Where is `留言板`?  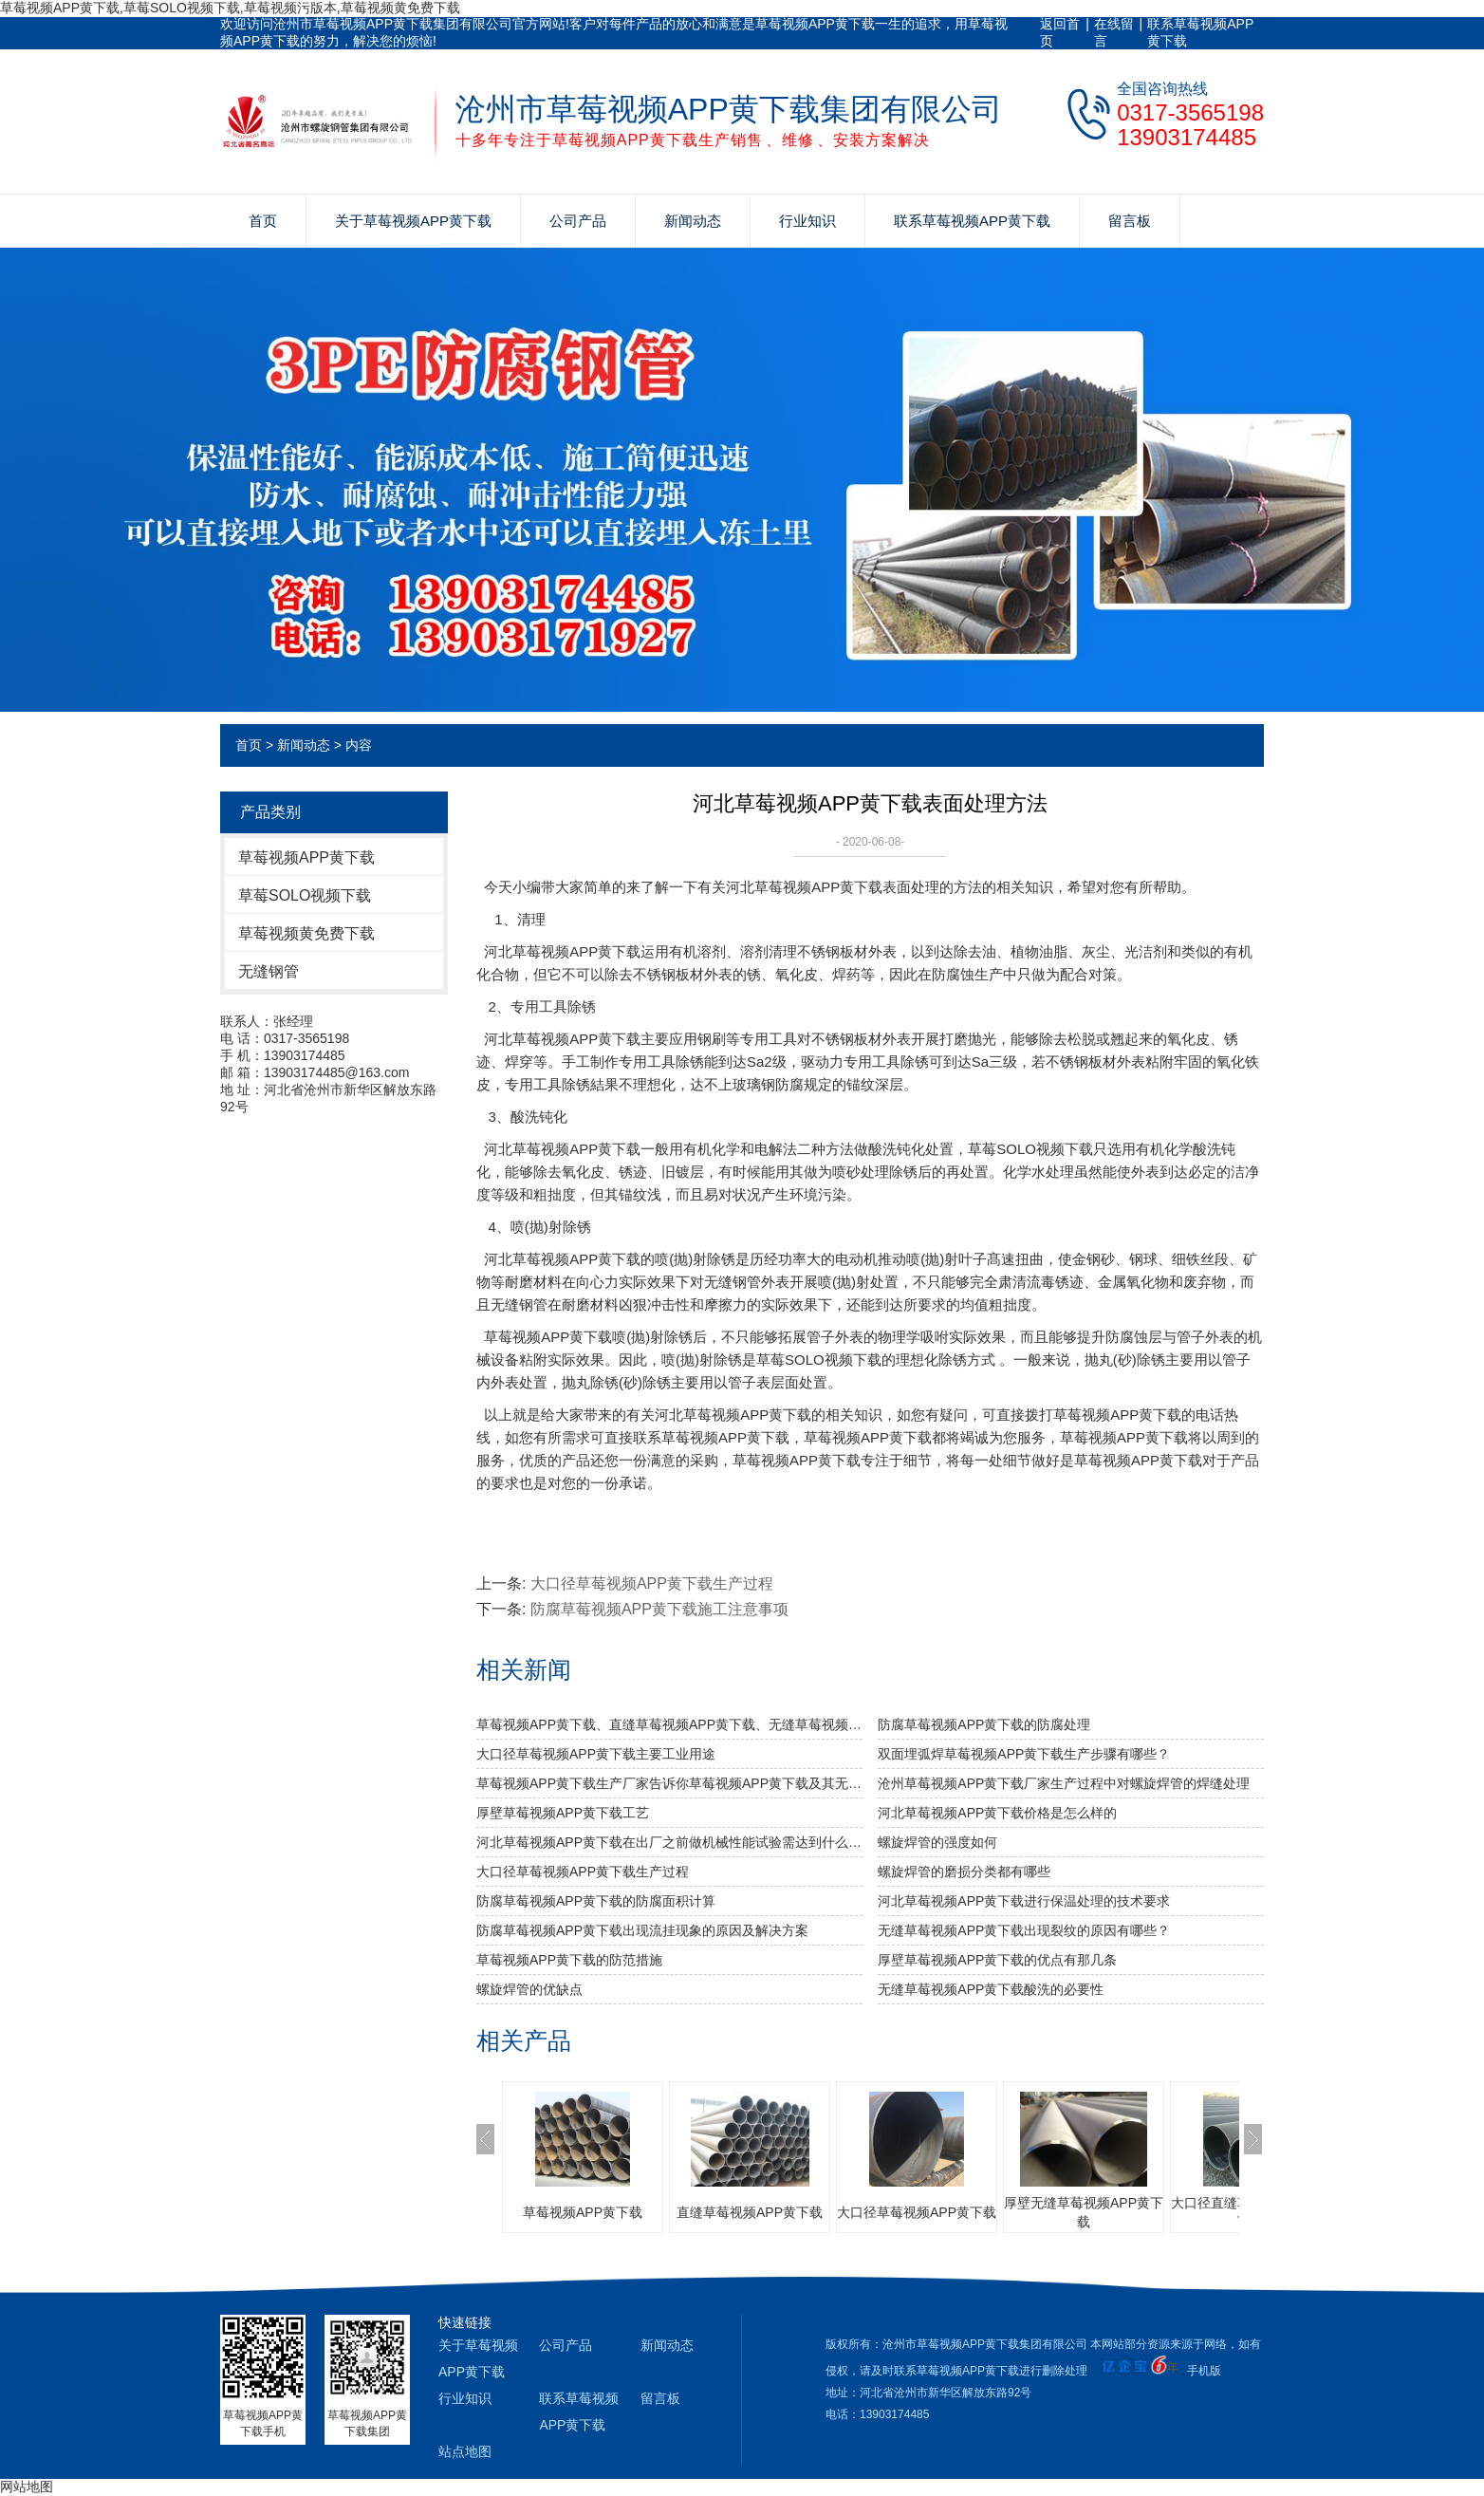 留言板 is located at coordinates (1129, 221).